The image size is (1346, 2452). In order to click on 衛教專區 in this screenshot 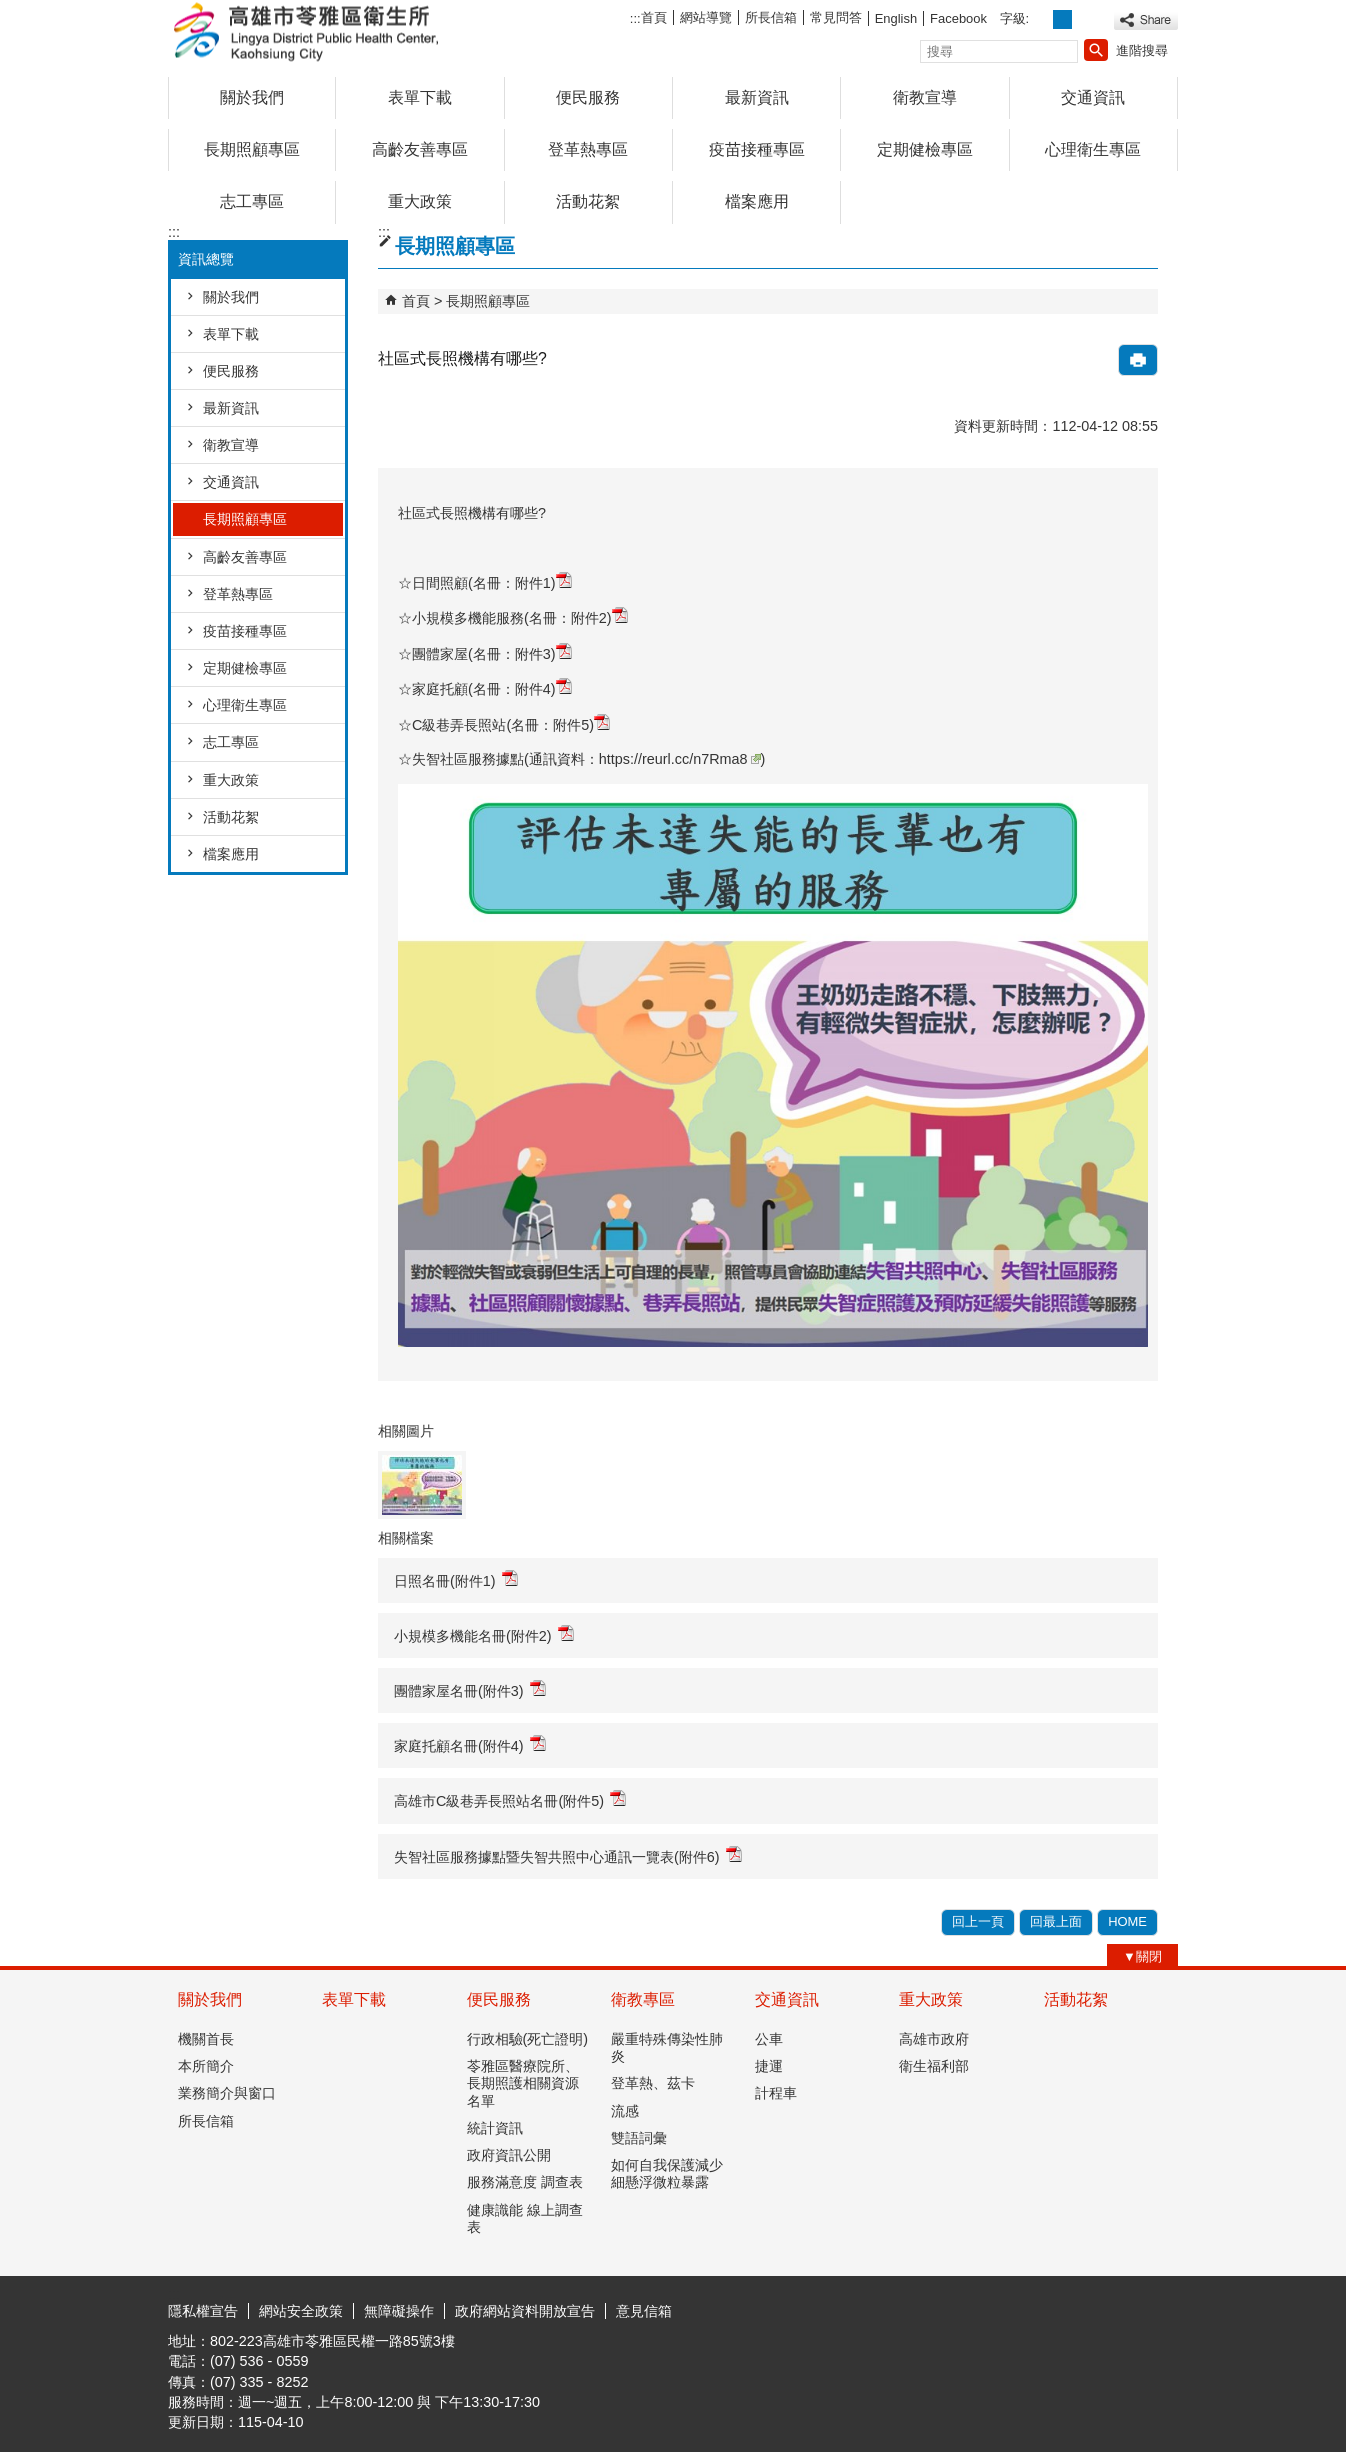, I will do `click(643, 1999)`.